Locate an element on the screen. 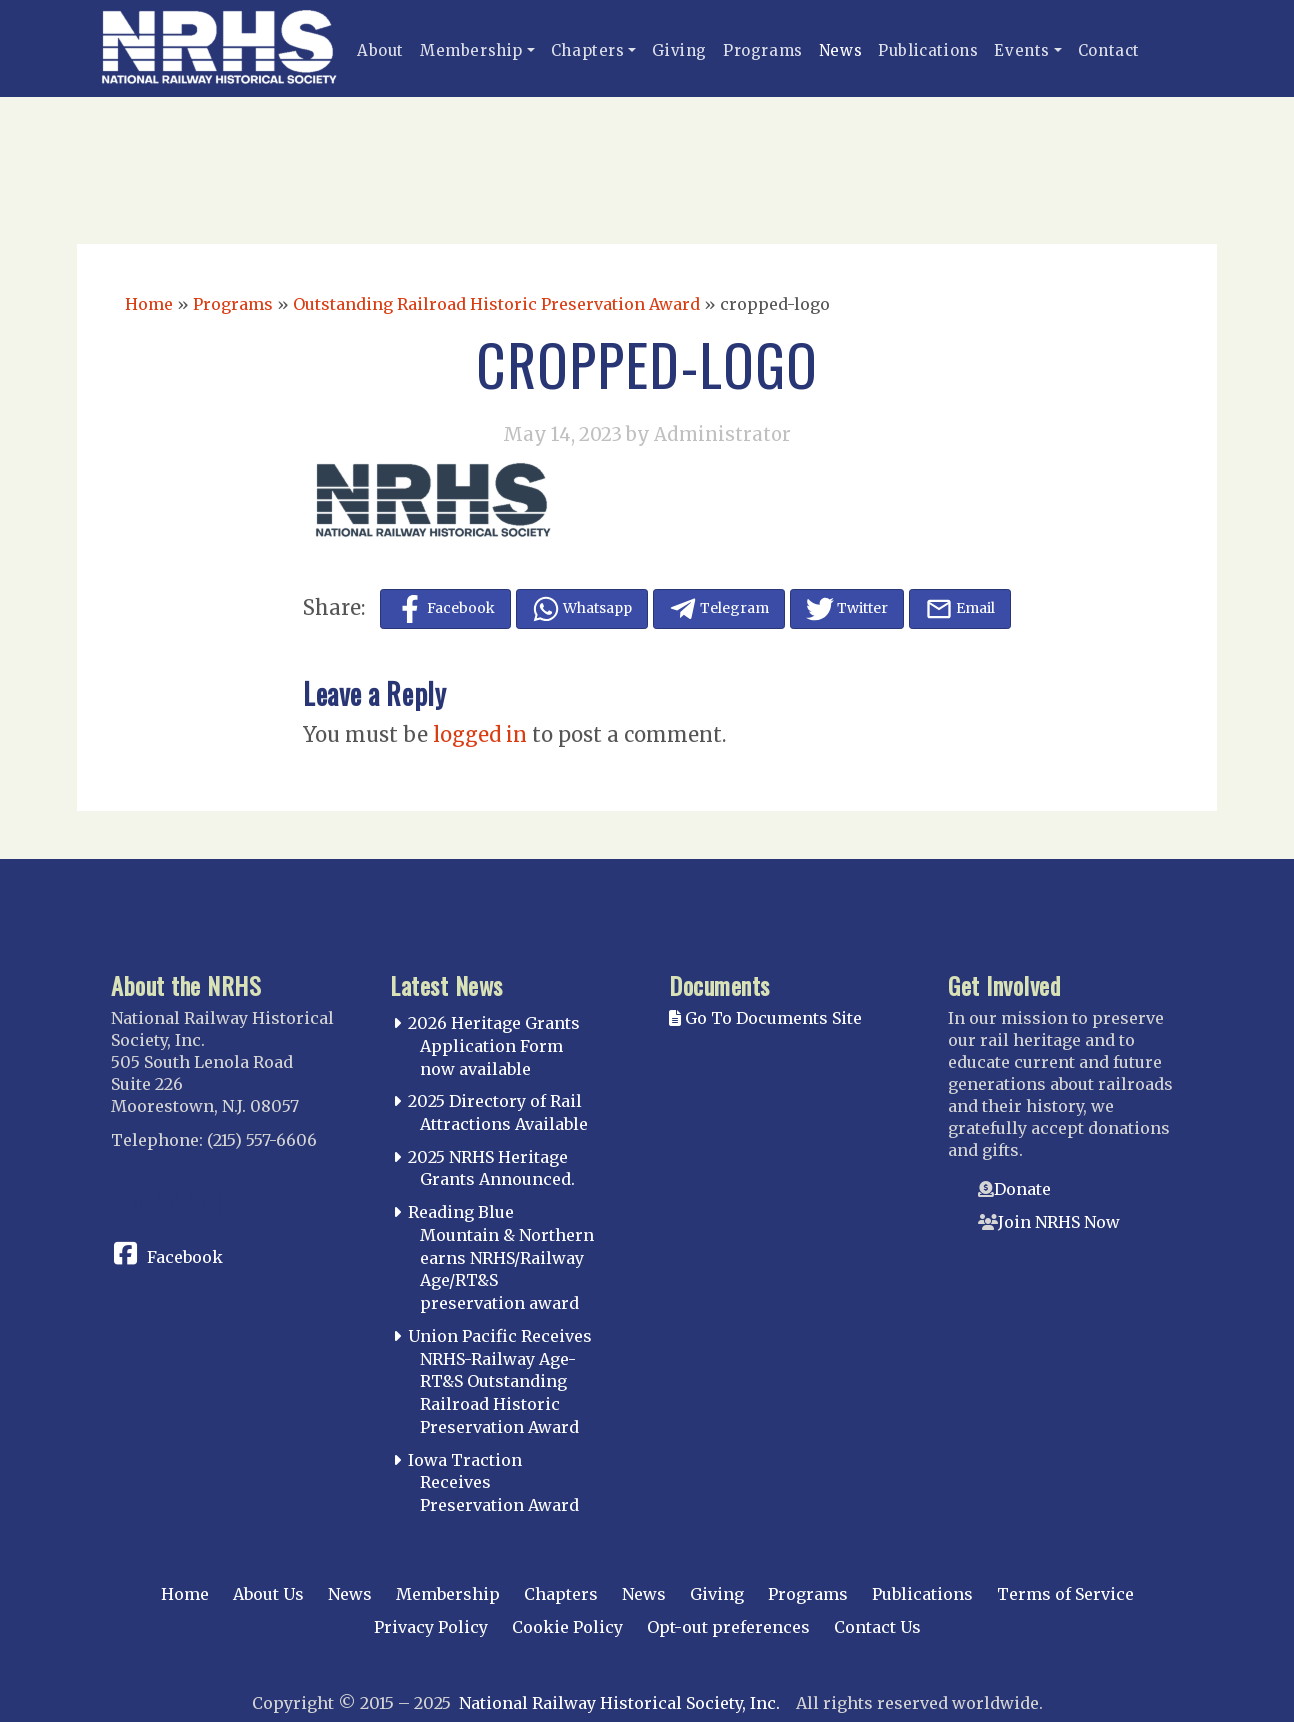 The image size is (1294, 1722). Membership is located at coordinates (471, 50).